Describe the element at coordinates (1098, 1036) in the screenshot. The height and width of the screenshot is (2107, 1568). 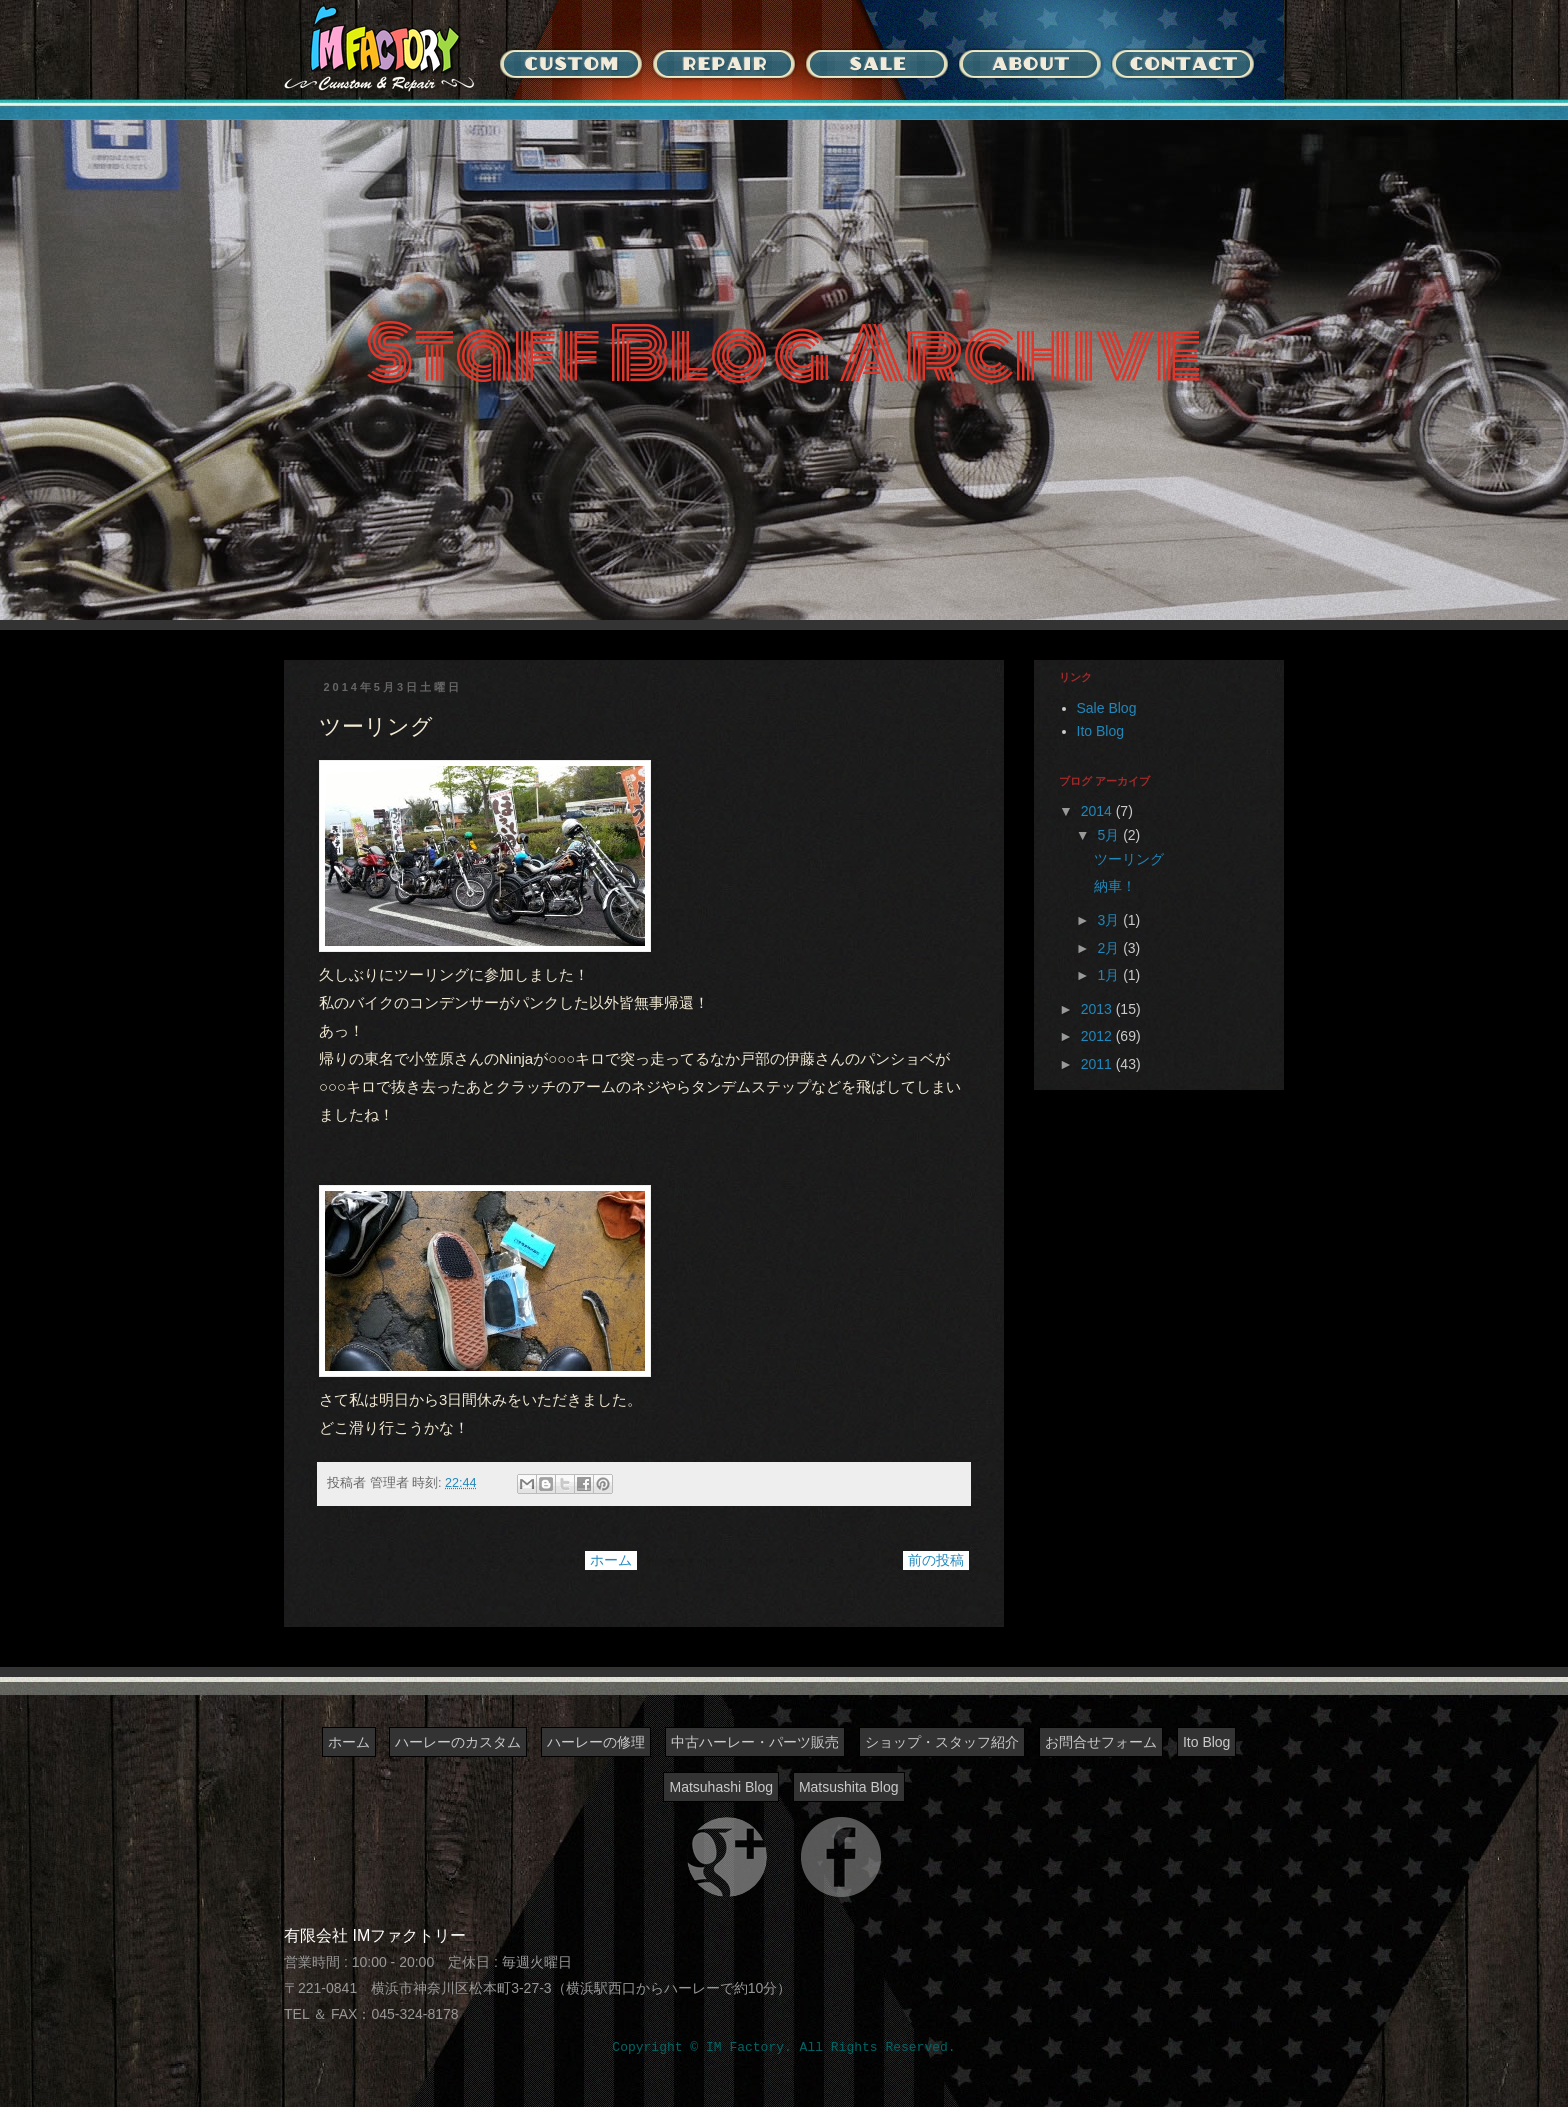
I see `2012` at that location.